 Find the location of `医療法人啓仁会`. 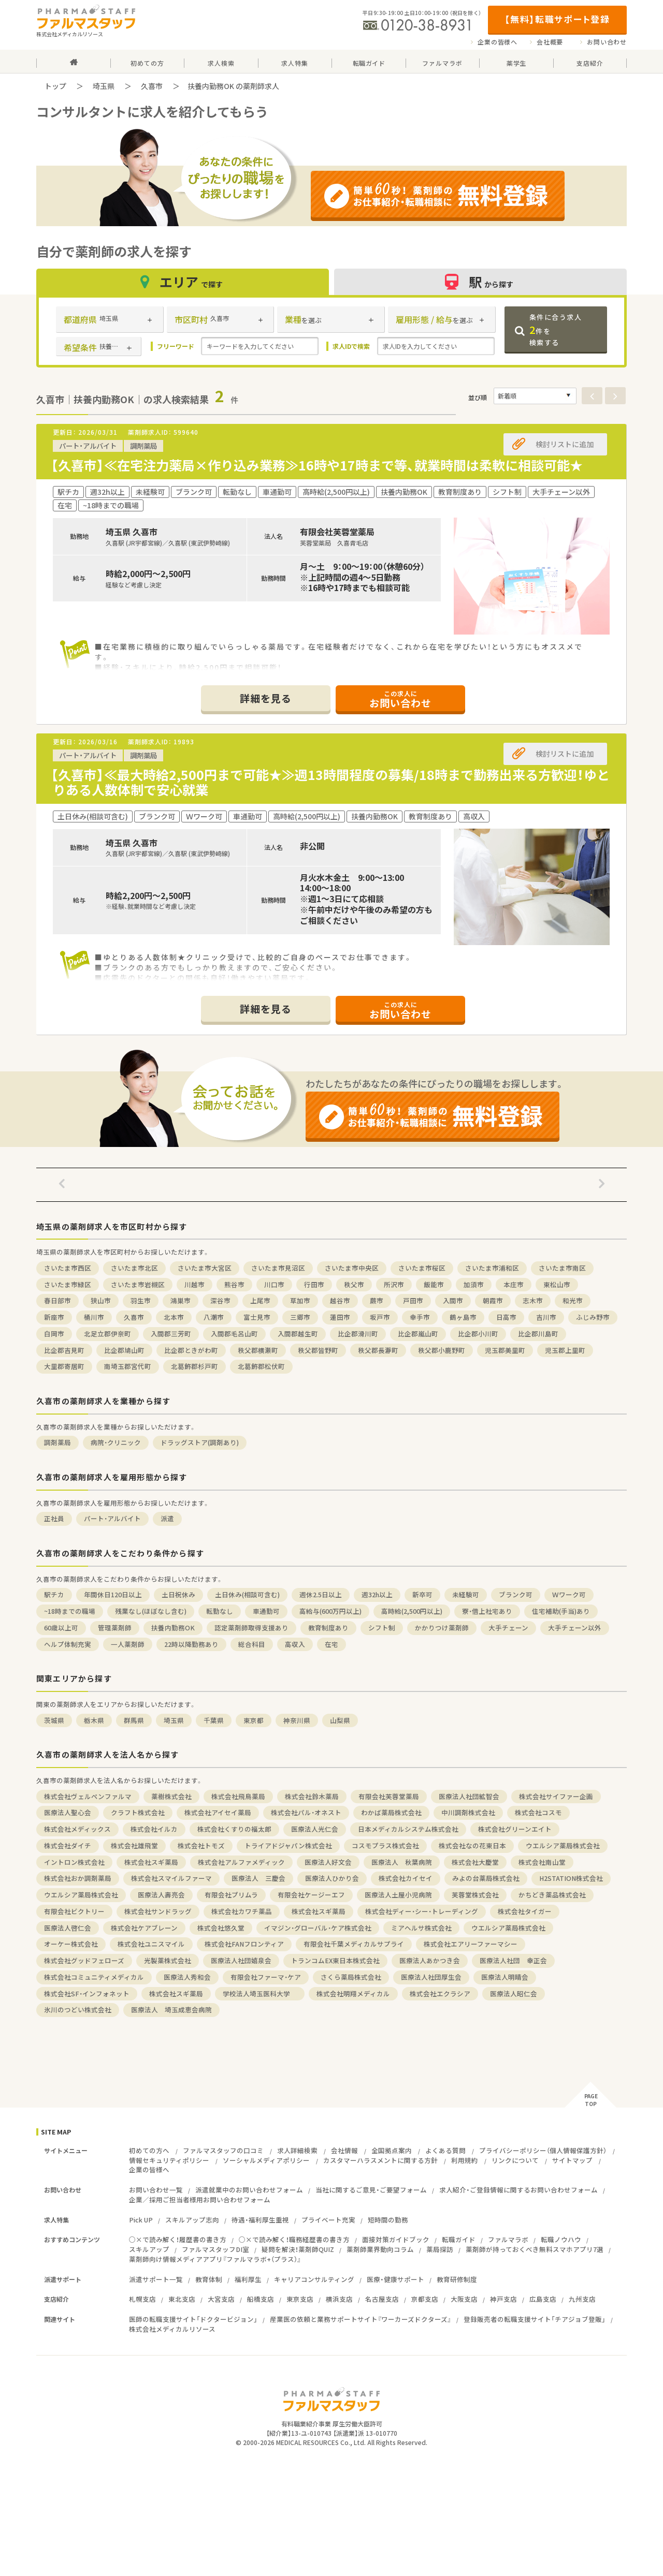

医療法人啓仁会 is located at coordinates (67, 1928).